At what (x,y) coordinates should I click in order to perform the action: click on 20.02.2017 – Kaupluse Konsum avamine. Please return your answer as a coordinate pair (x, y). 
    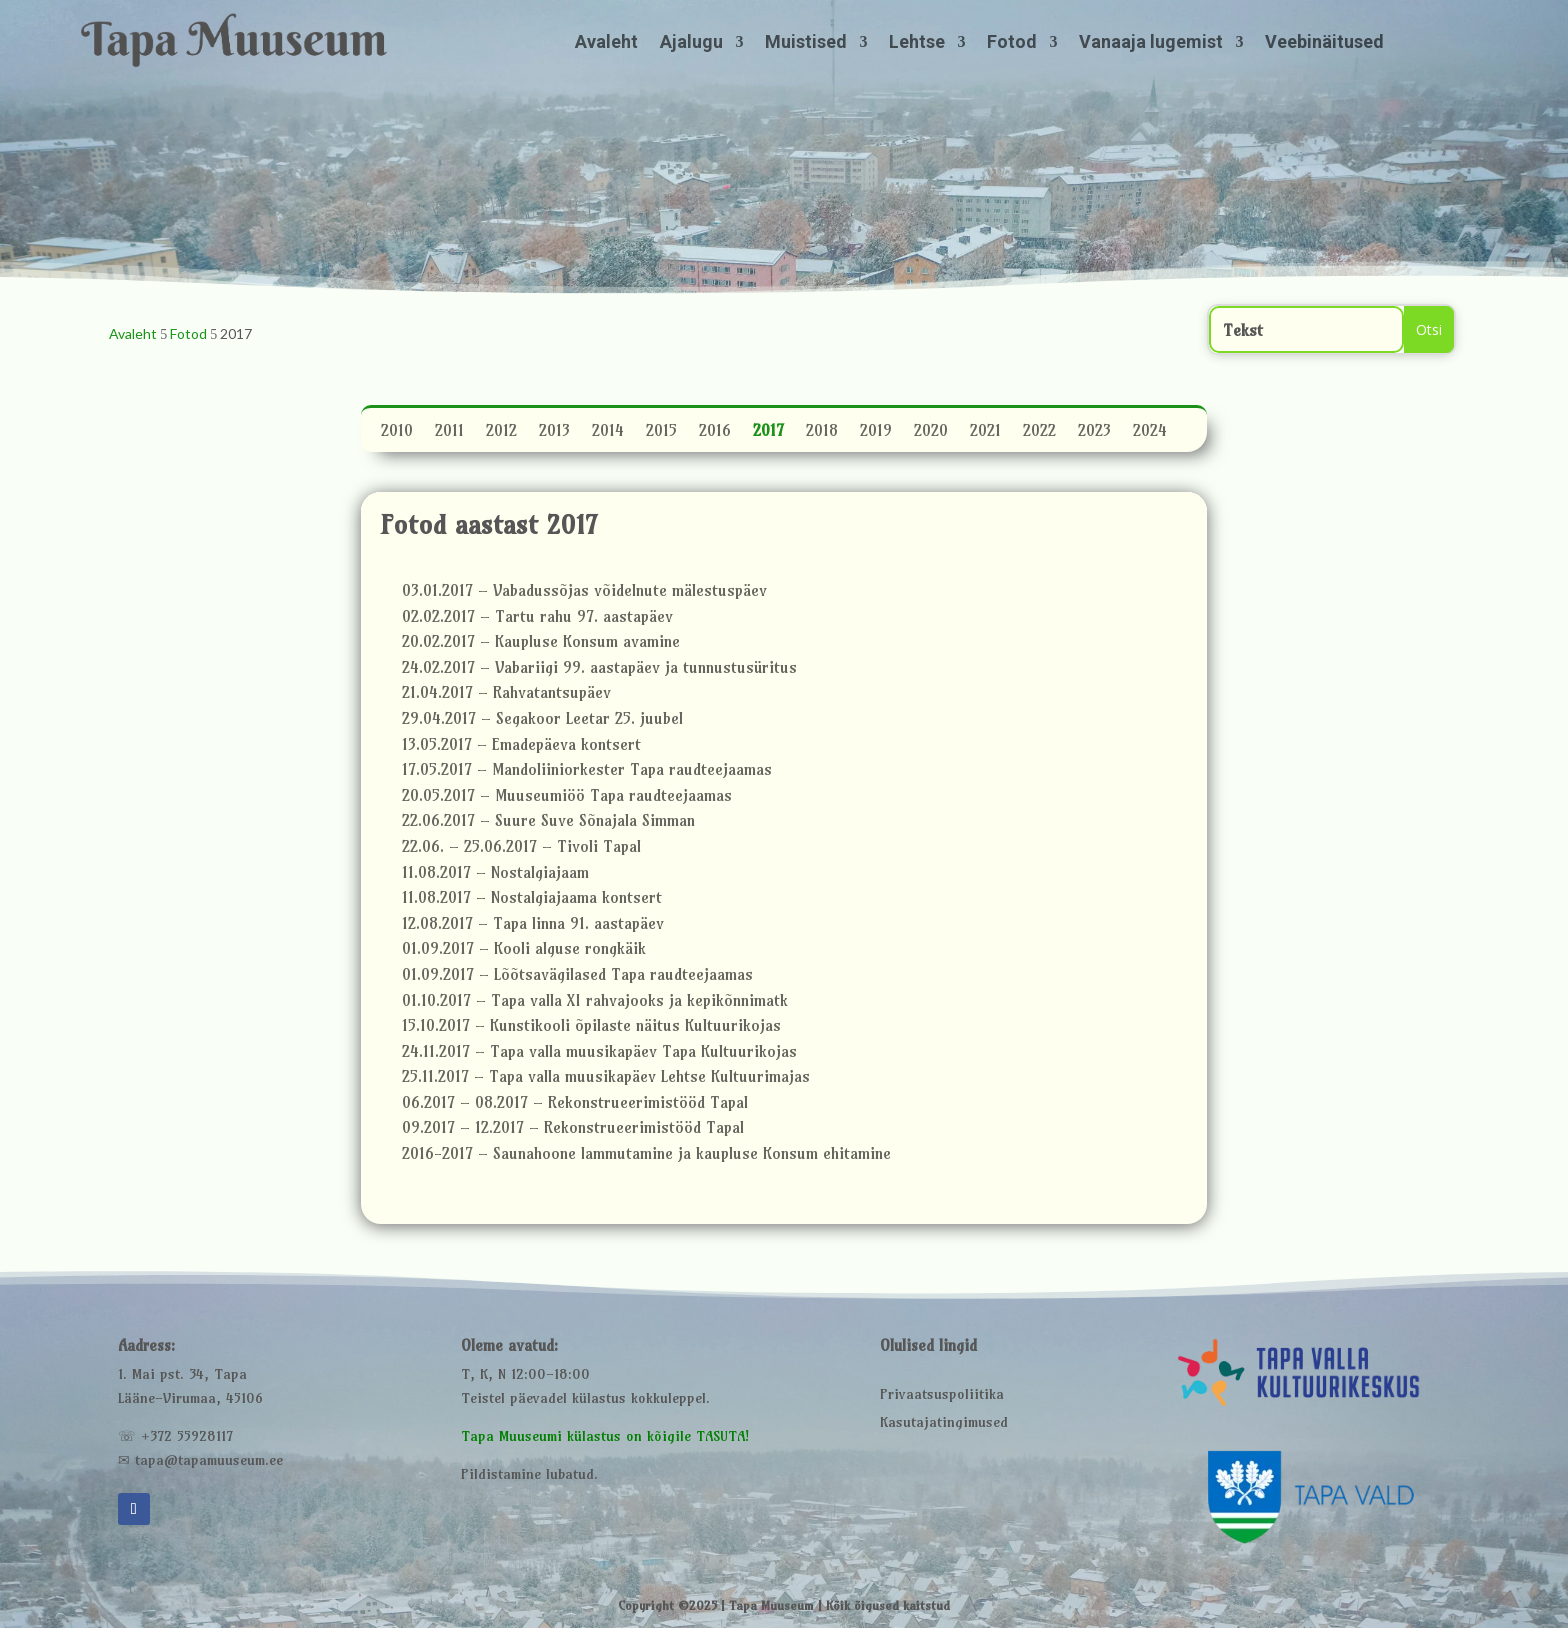
    Looking at the image, I should click on (541, 644).